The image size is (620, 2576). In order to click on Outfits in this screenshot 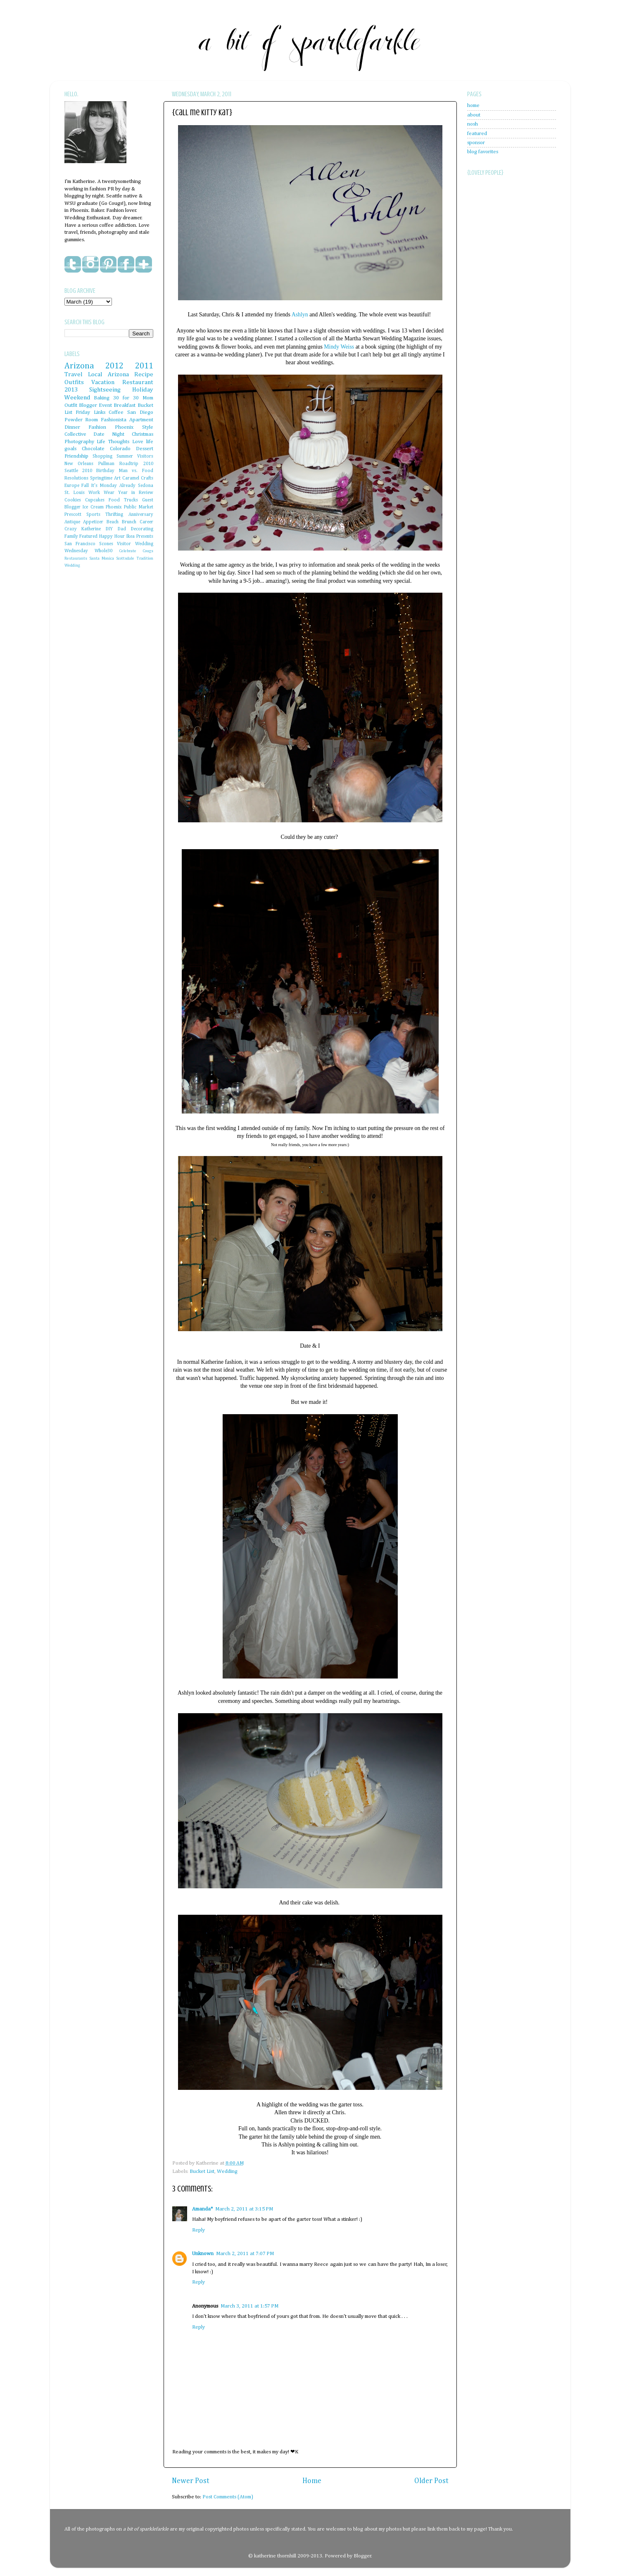, I will do `click(74, 382)`.